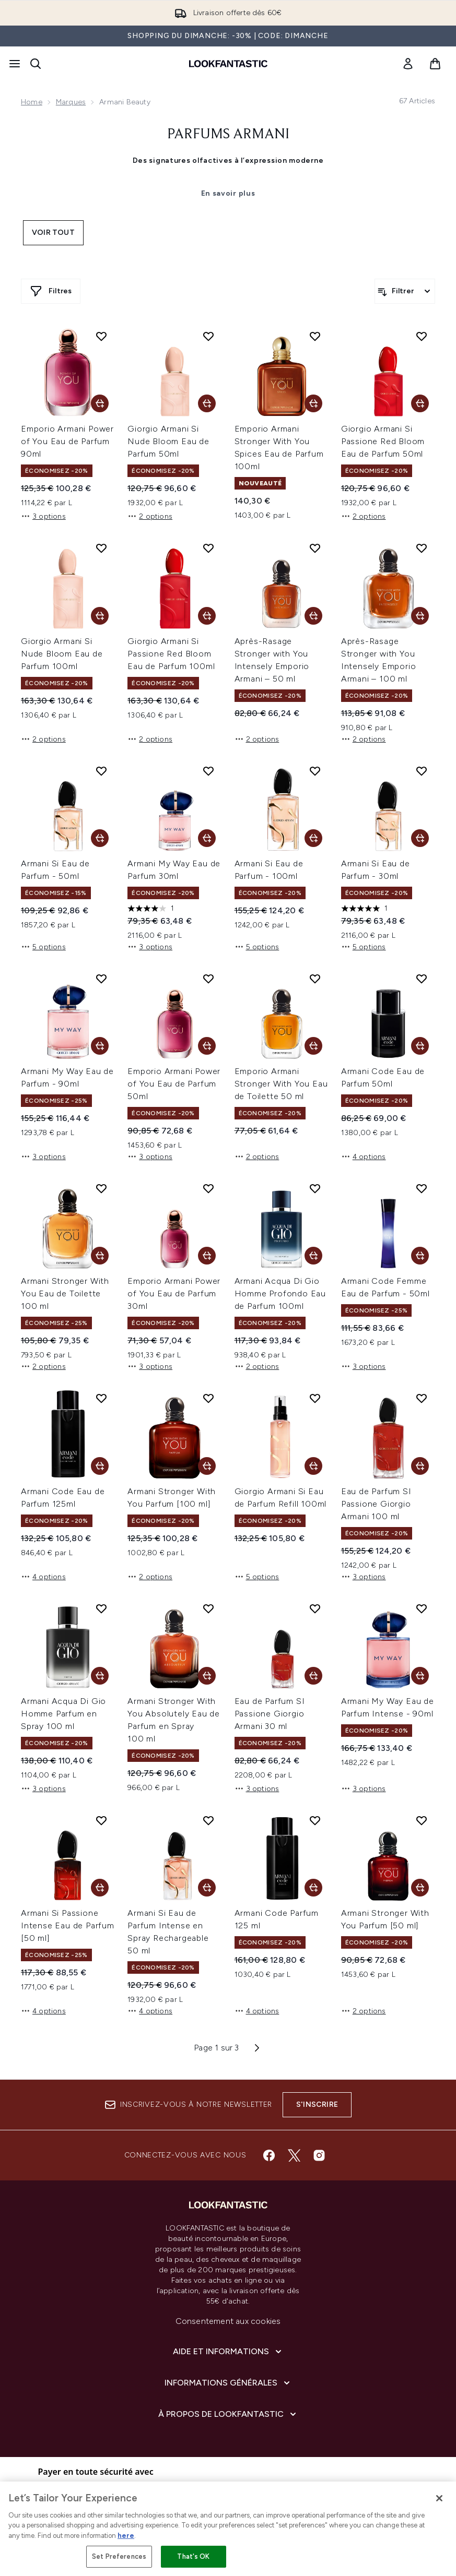 This screenshot has width=456, height=2576. I want to click on [Ajouter Giorgio Armani Si Nude Bloom Eau de Parfum 100ml à la liste de souhaits], so click(101, 547).